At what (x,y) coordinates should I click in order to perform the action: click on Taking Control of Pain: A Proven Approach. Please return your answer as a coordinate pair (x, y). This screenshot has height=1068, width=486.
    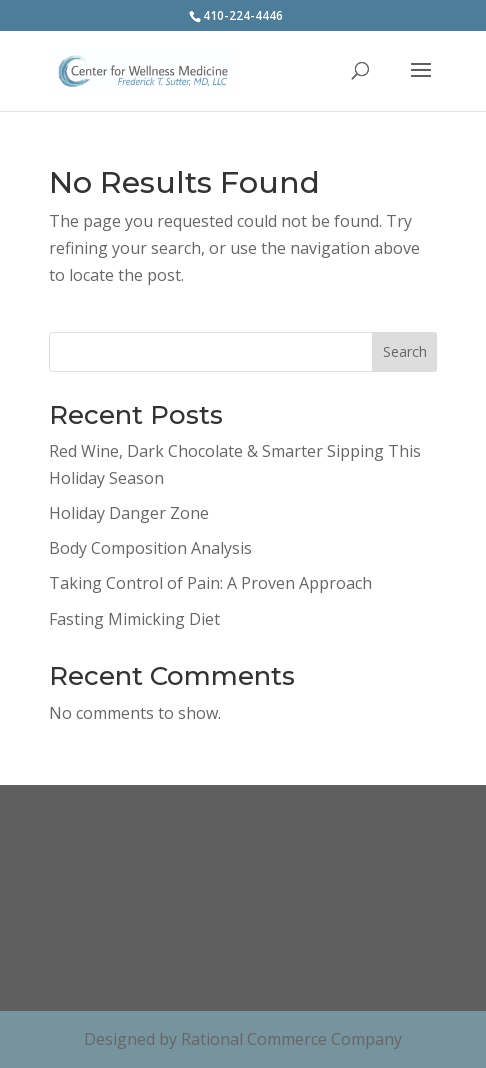
    Looking at the image, I should click on (210, 583).